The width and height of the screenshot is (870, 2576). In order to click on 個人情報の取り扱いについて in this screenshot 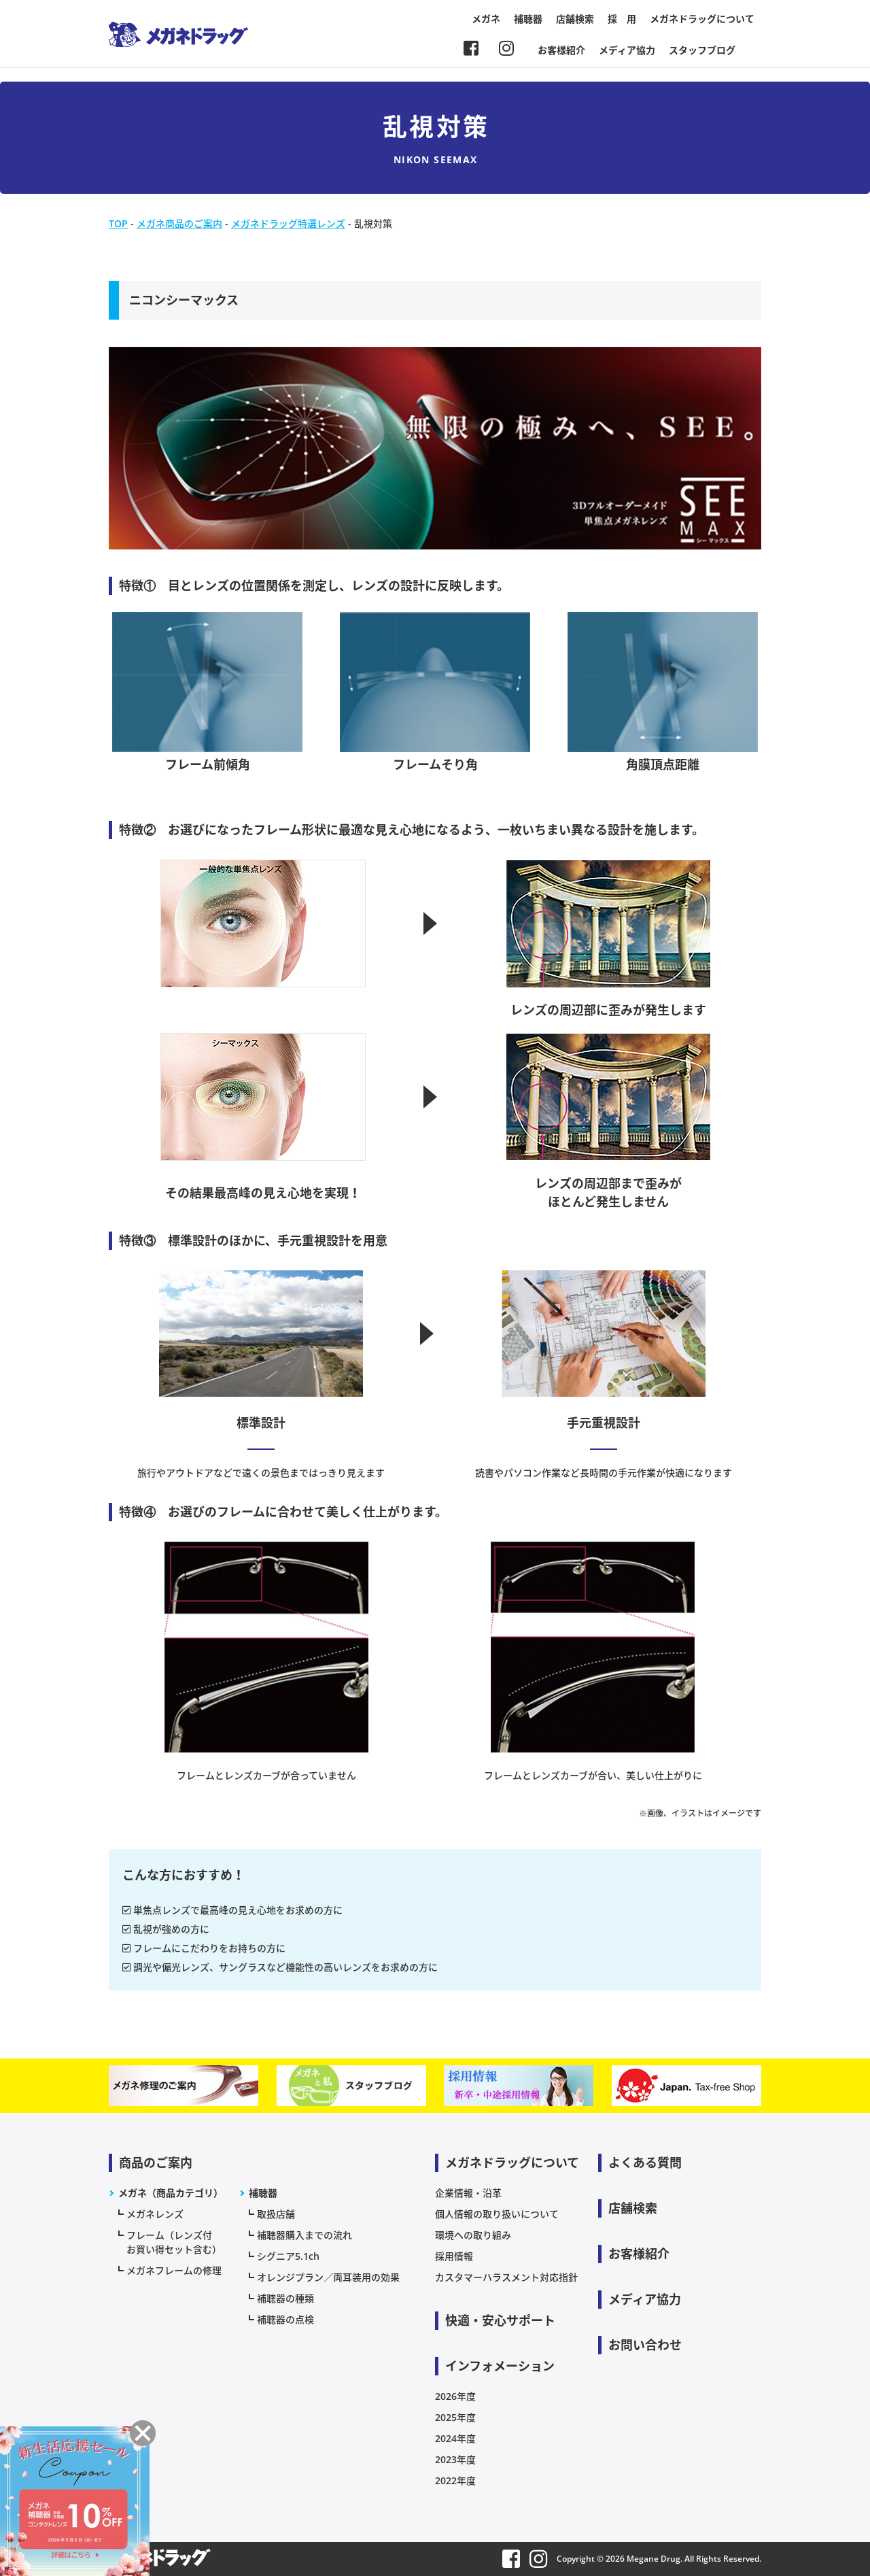, I will do `click(497, 2213)`.